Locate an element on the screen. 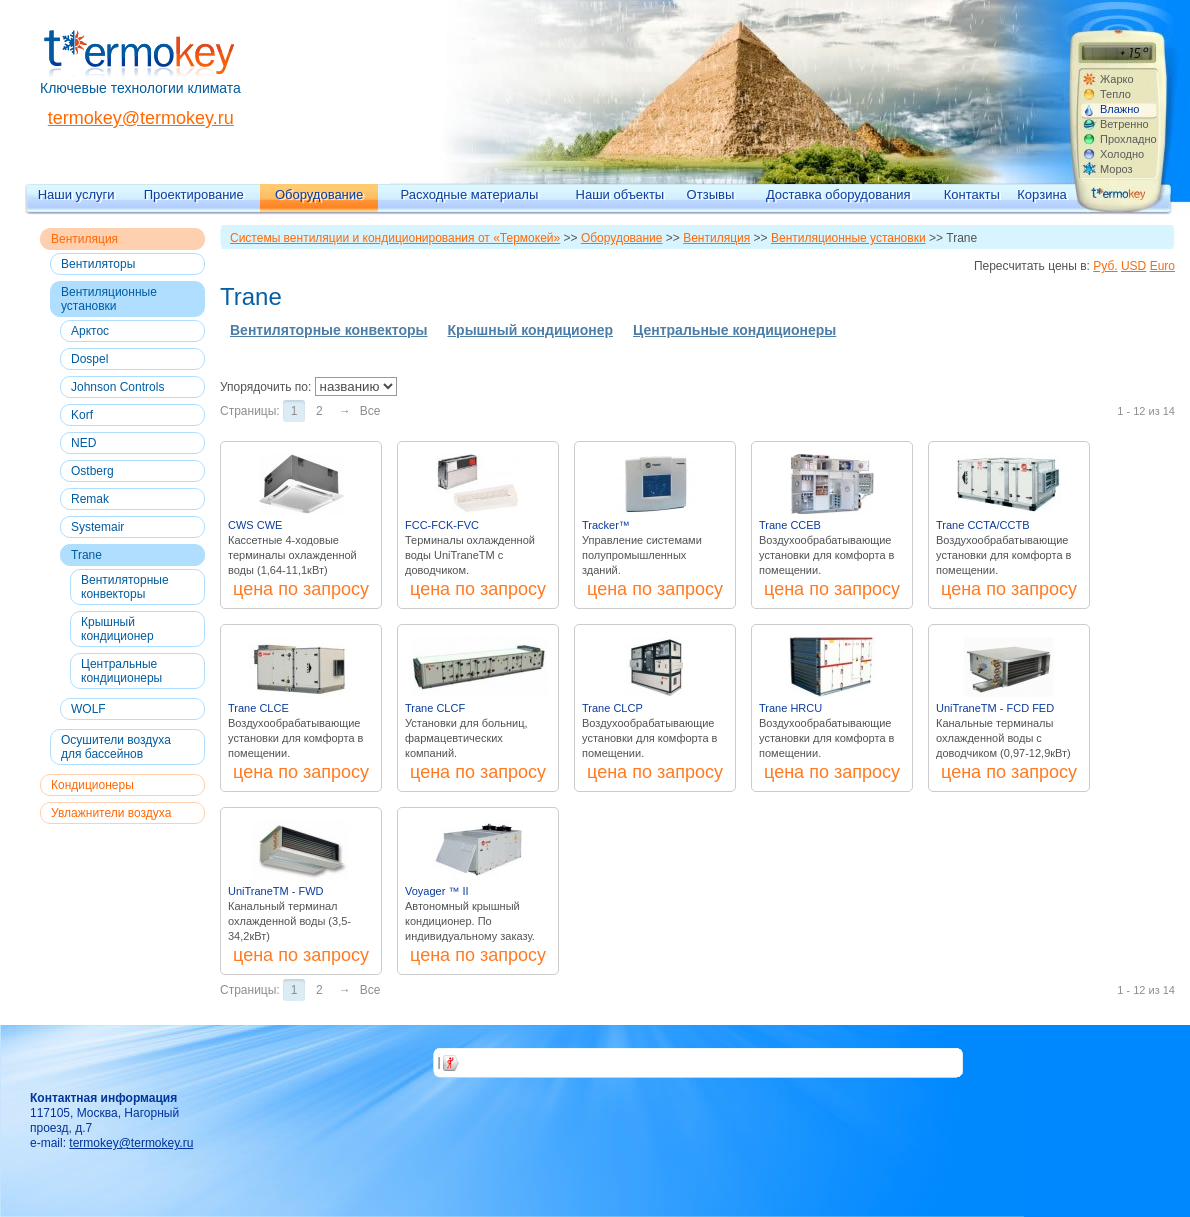  Вентиляторы is located at coordinates (98, 264).